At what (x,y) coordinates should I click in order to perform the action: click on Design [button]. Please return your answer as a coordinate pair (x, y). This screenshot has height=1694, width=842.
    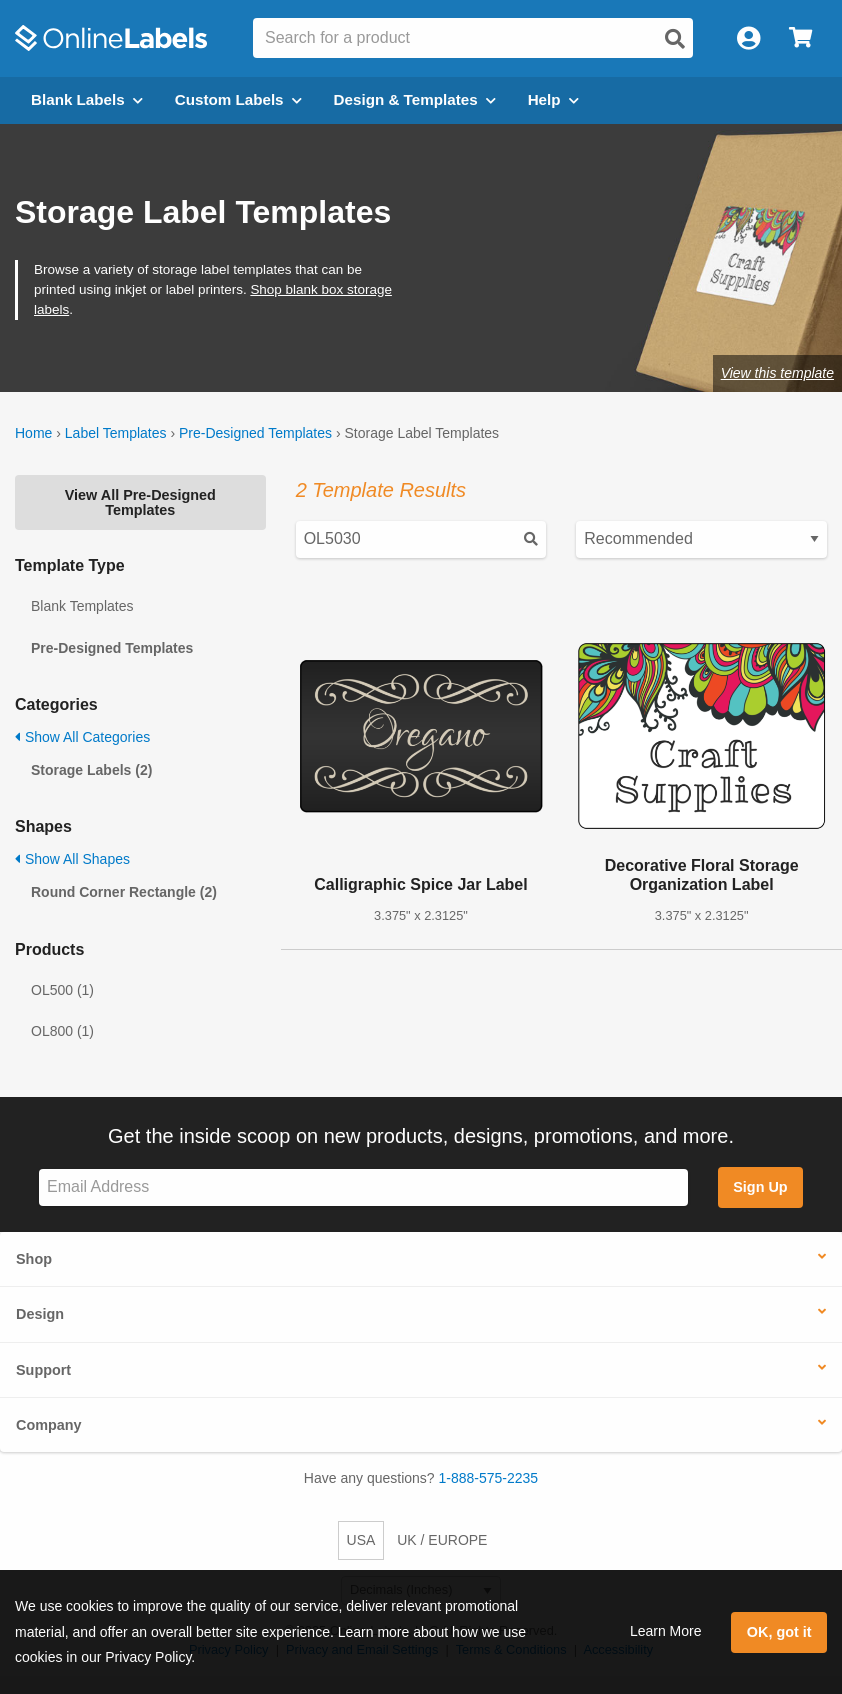
    Looking at the image, I should click on (40, 1314).